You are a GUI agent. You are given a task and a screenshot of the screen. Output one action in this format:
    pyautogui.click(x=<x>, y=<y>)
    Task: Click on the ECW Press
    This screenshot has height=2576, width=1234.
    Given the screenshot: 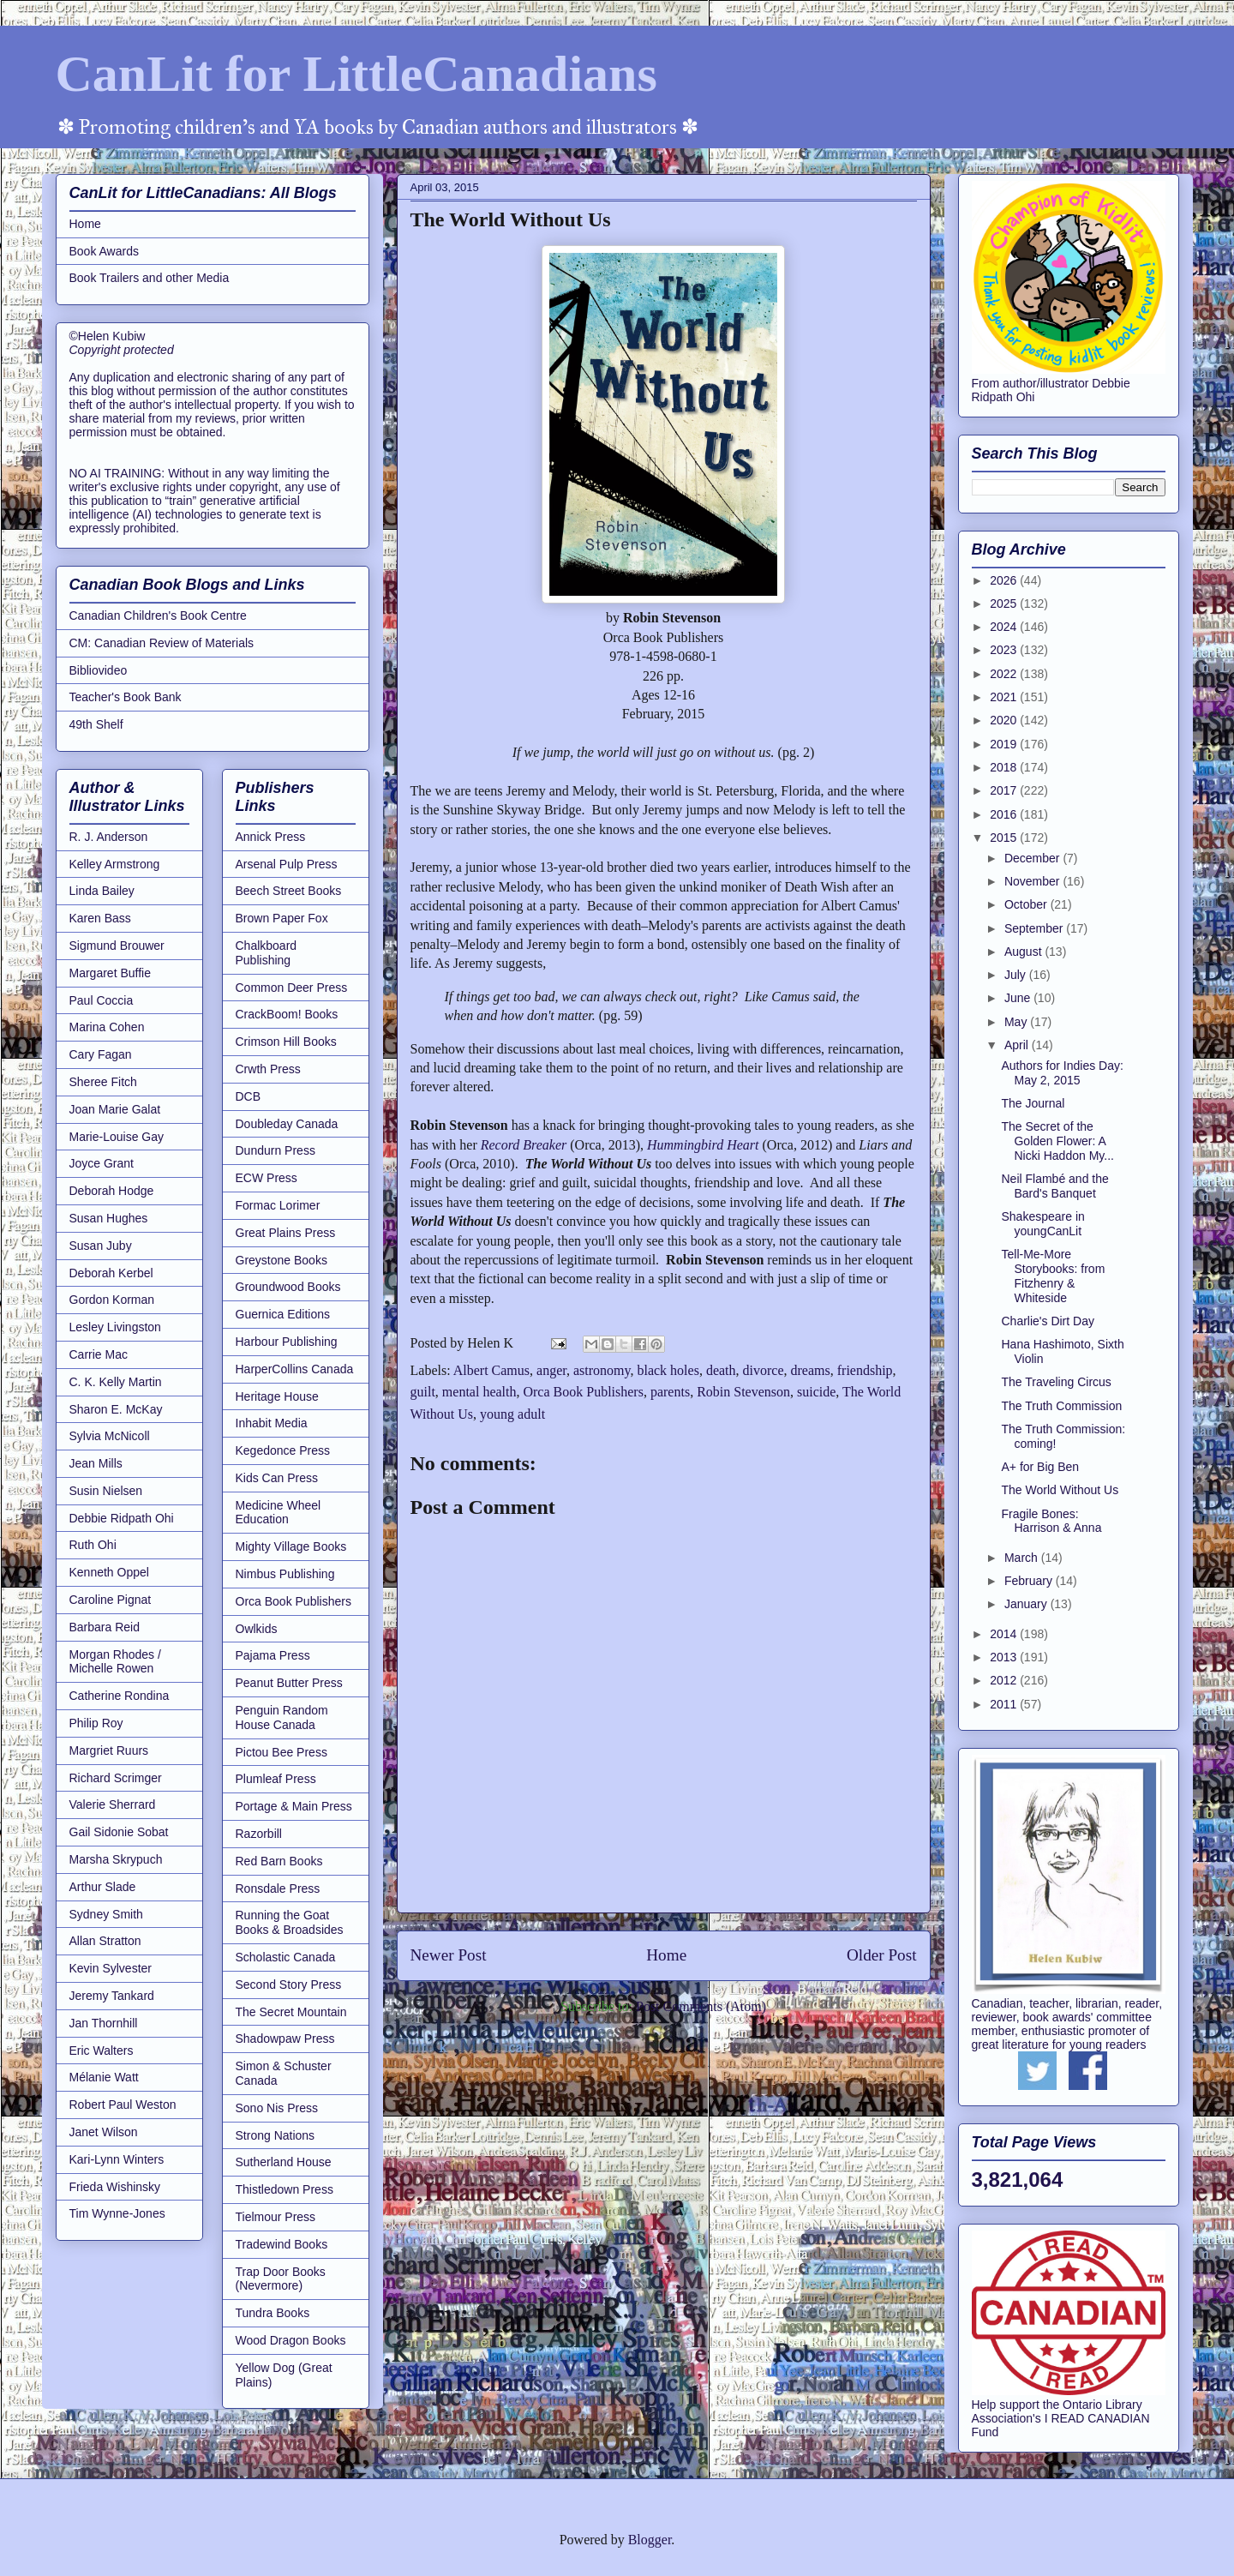 What is the action you would take?
    pyautogui.click(x=266, y=1178)
    